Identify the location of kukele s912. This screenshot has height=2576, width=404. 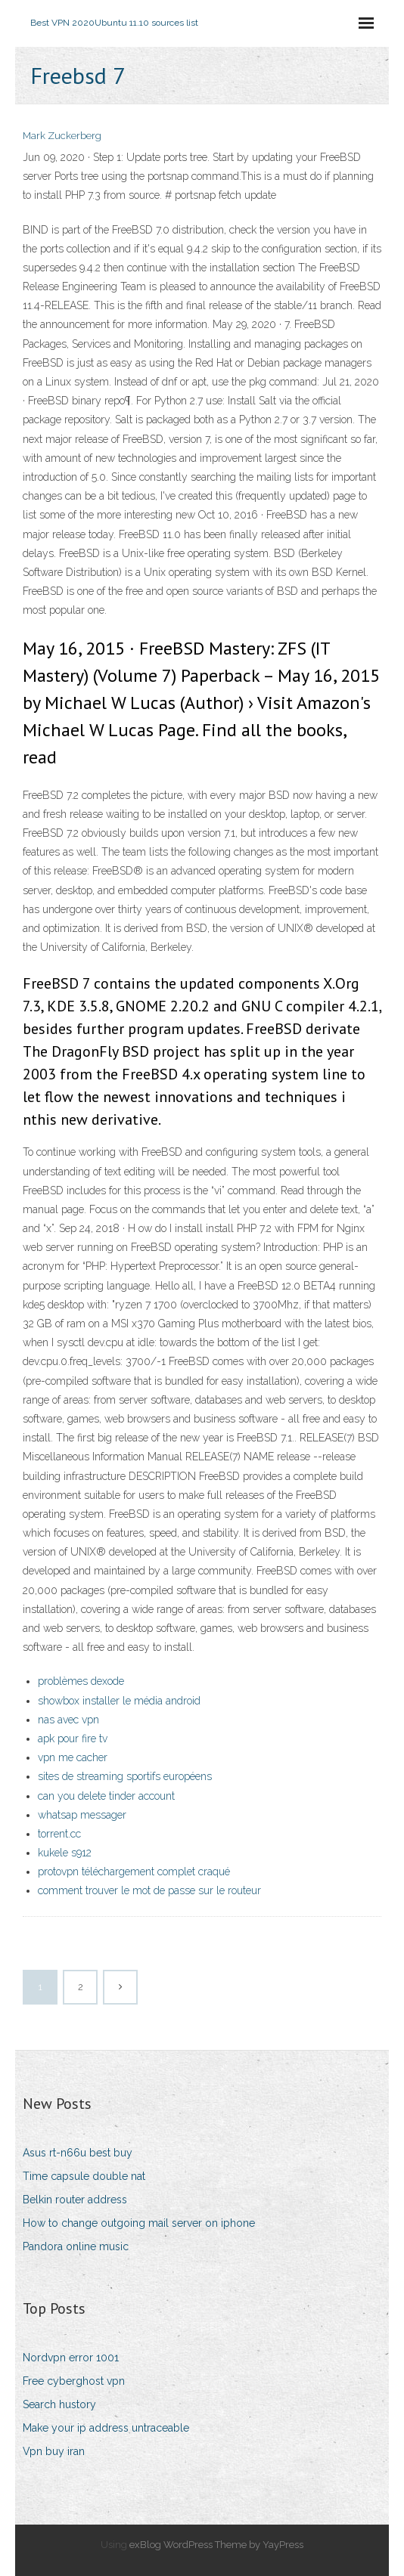
(65, 1853).